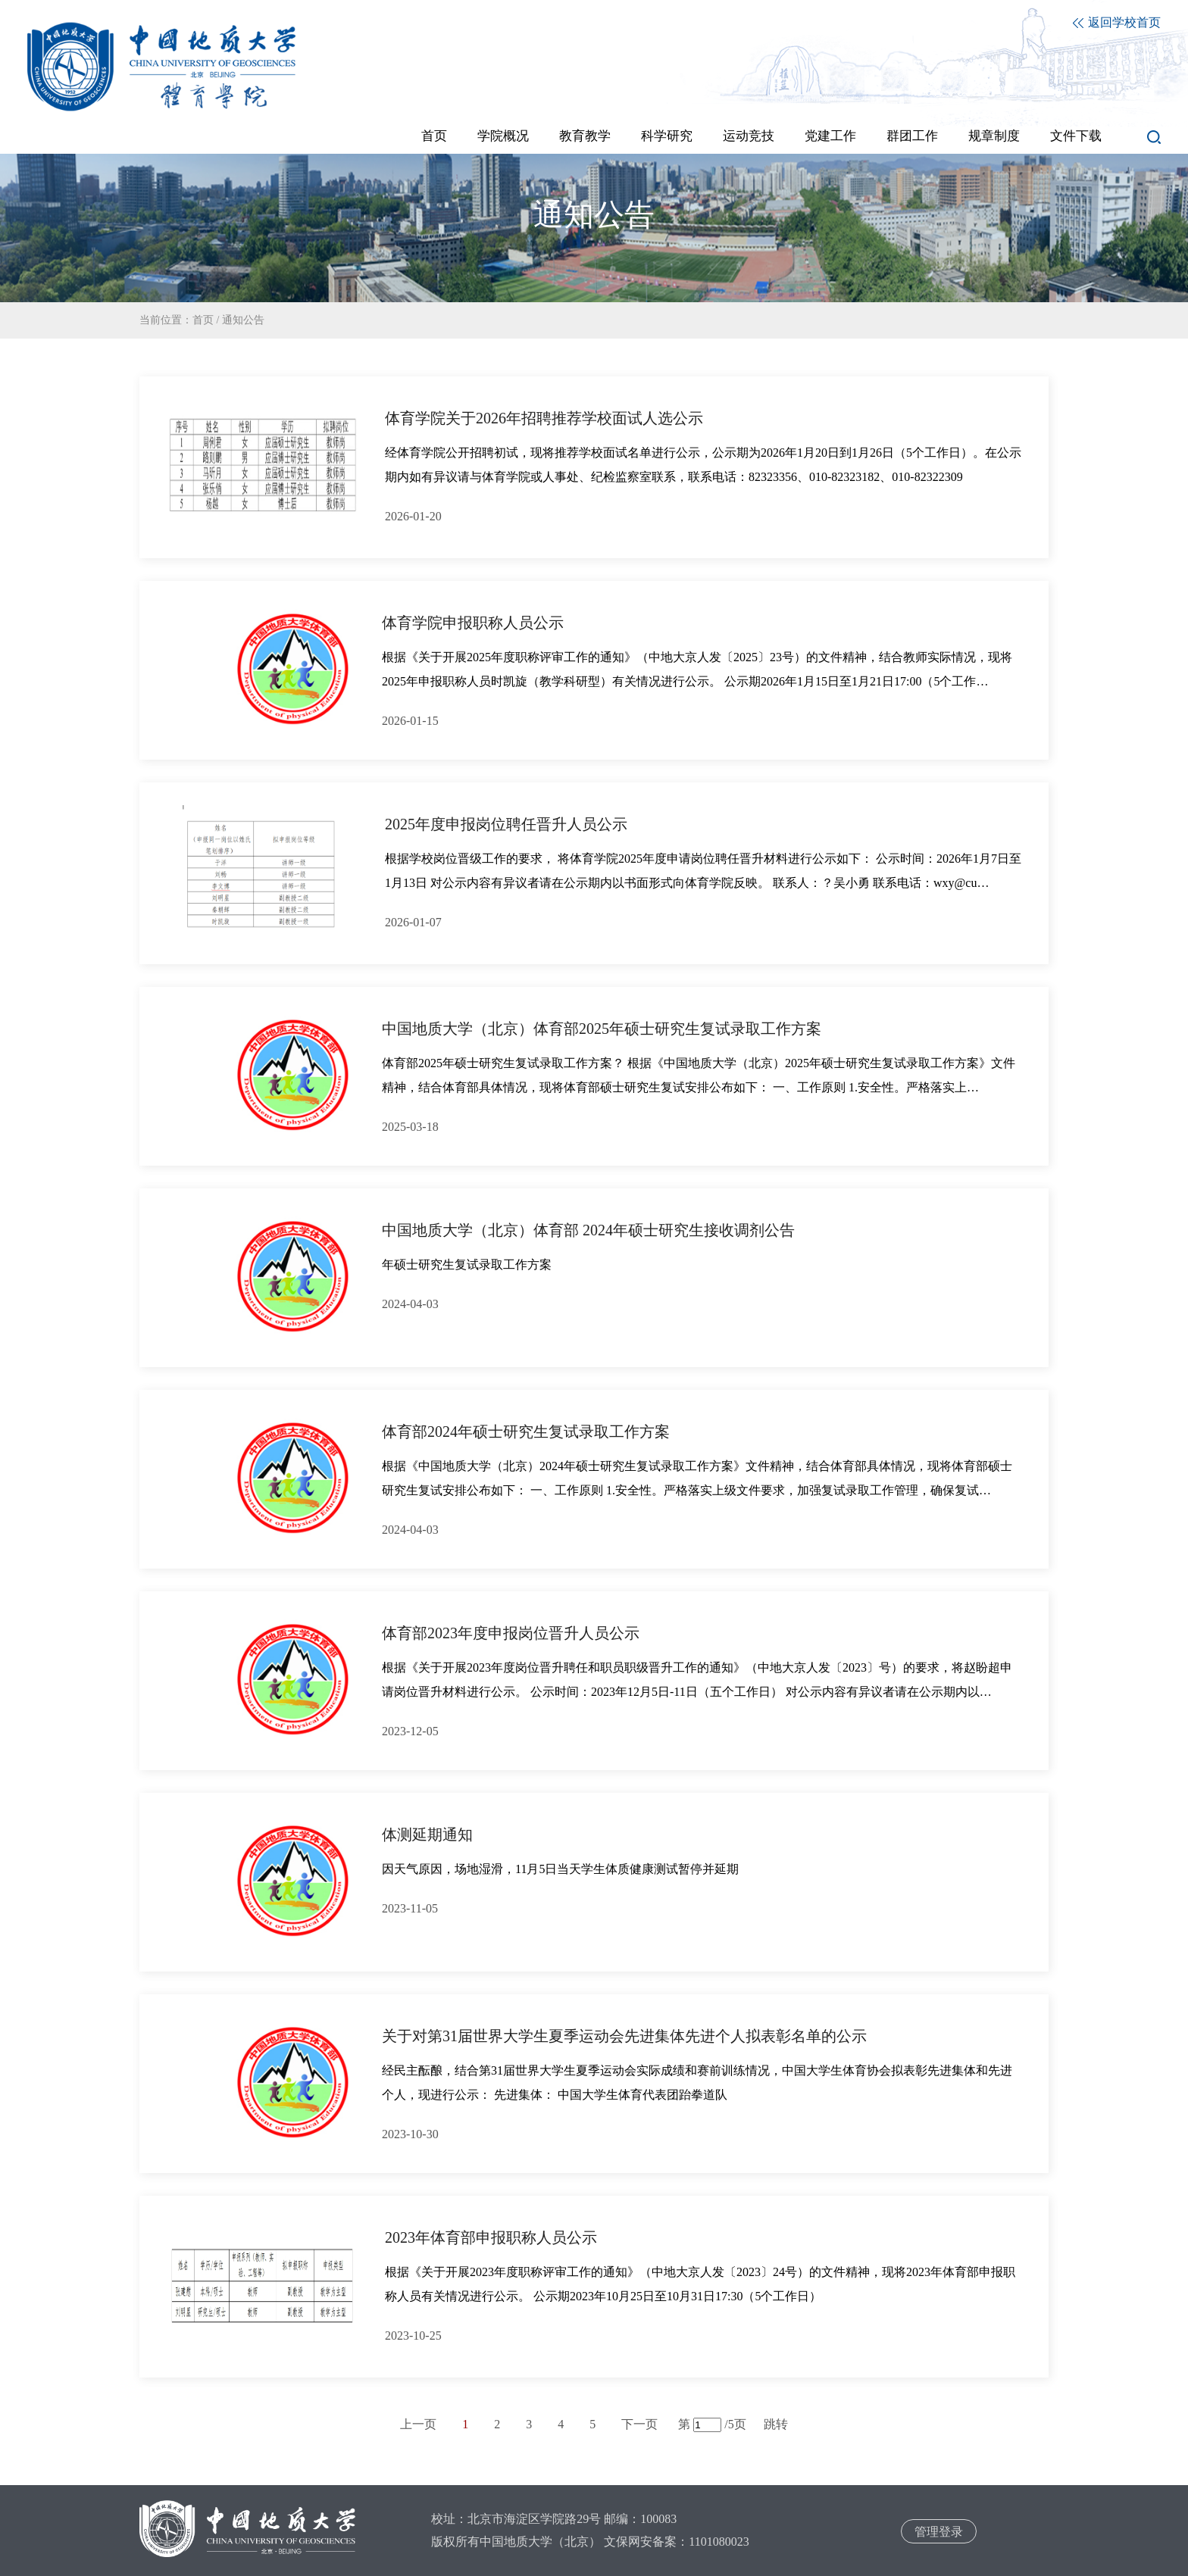 Image resolution: width=1188 pixels, height=2576 pixels. Describe the element at coordinates (506, 824) in the screenshot. I see `2025年度申报岗位聘任晋升人员公示` at that location.